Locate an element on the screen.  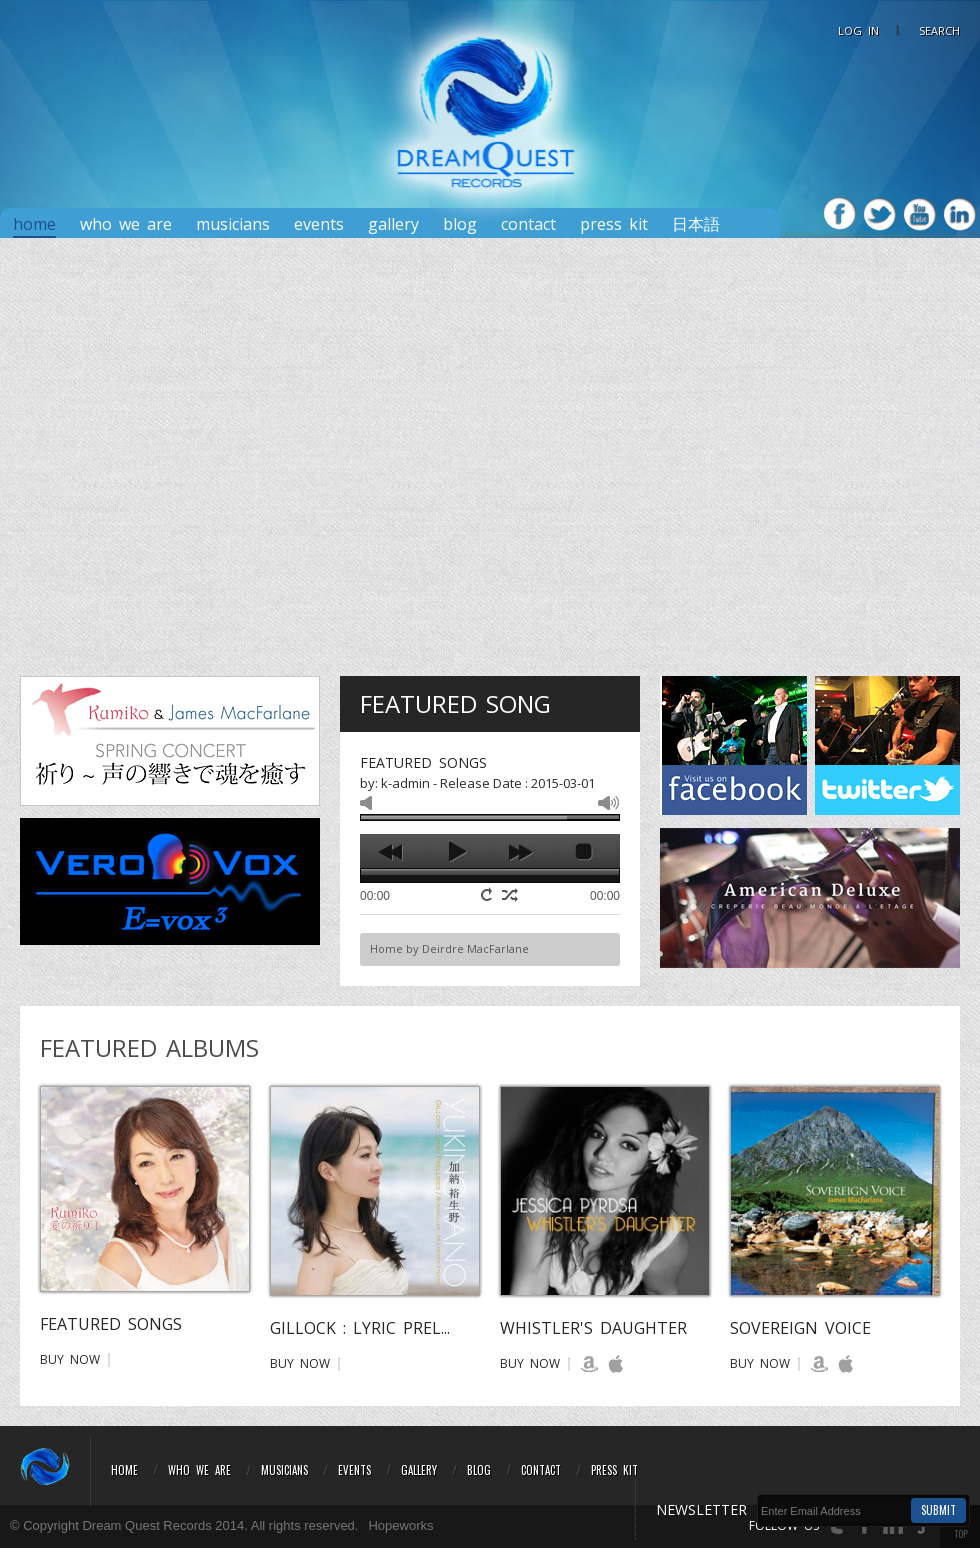
Featured Songs is located at coordinates (111, 1324).